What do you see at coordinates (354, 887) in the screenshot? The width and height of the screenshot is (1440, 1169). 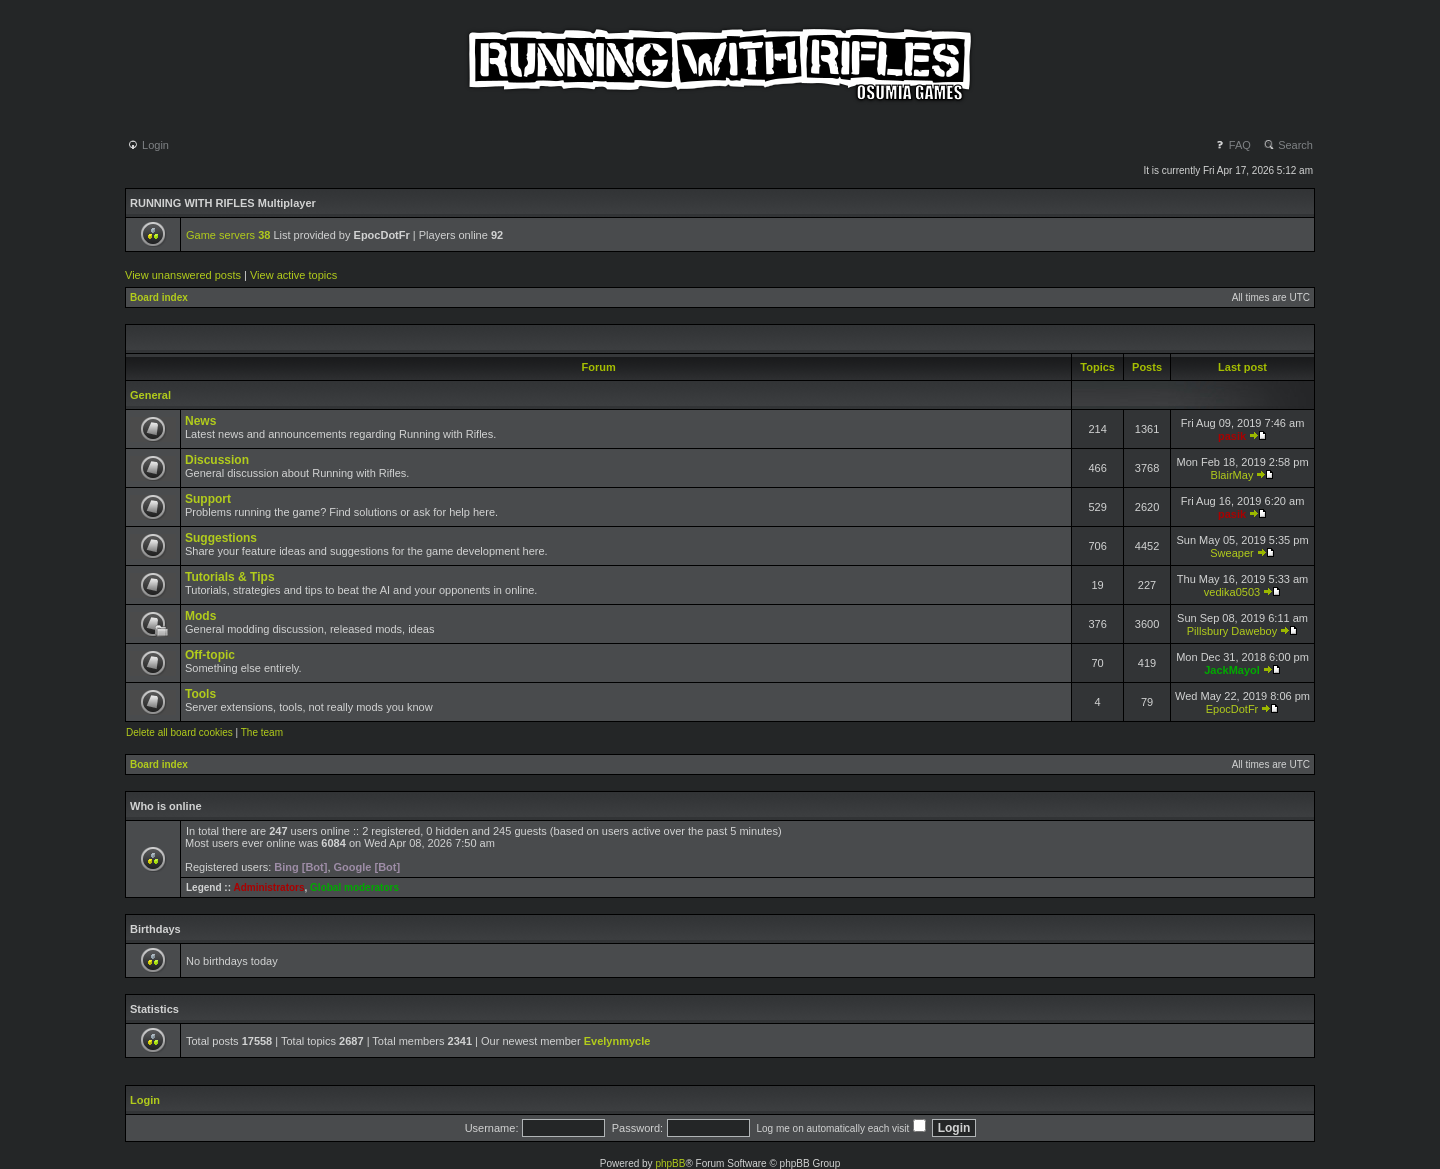 I see `Global moderators` at bounding box center [354, 887].